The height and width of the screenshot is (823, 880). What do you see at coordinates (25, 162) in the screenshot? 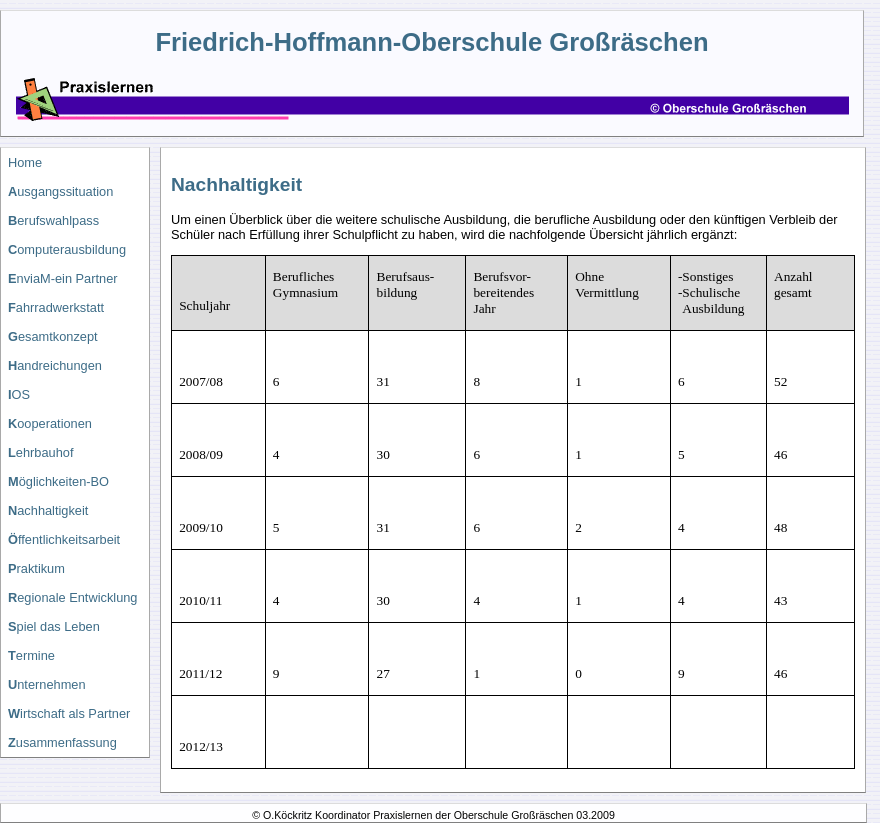
I see `Home` at bounding box center [25, 162].